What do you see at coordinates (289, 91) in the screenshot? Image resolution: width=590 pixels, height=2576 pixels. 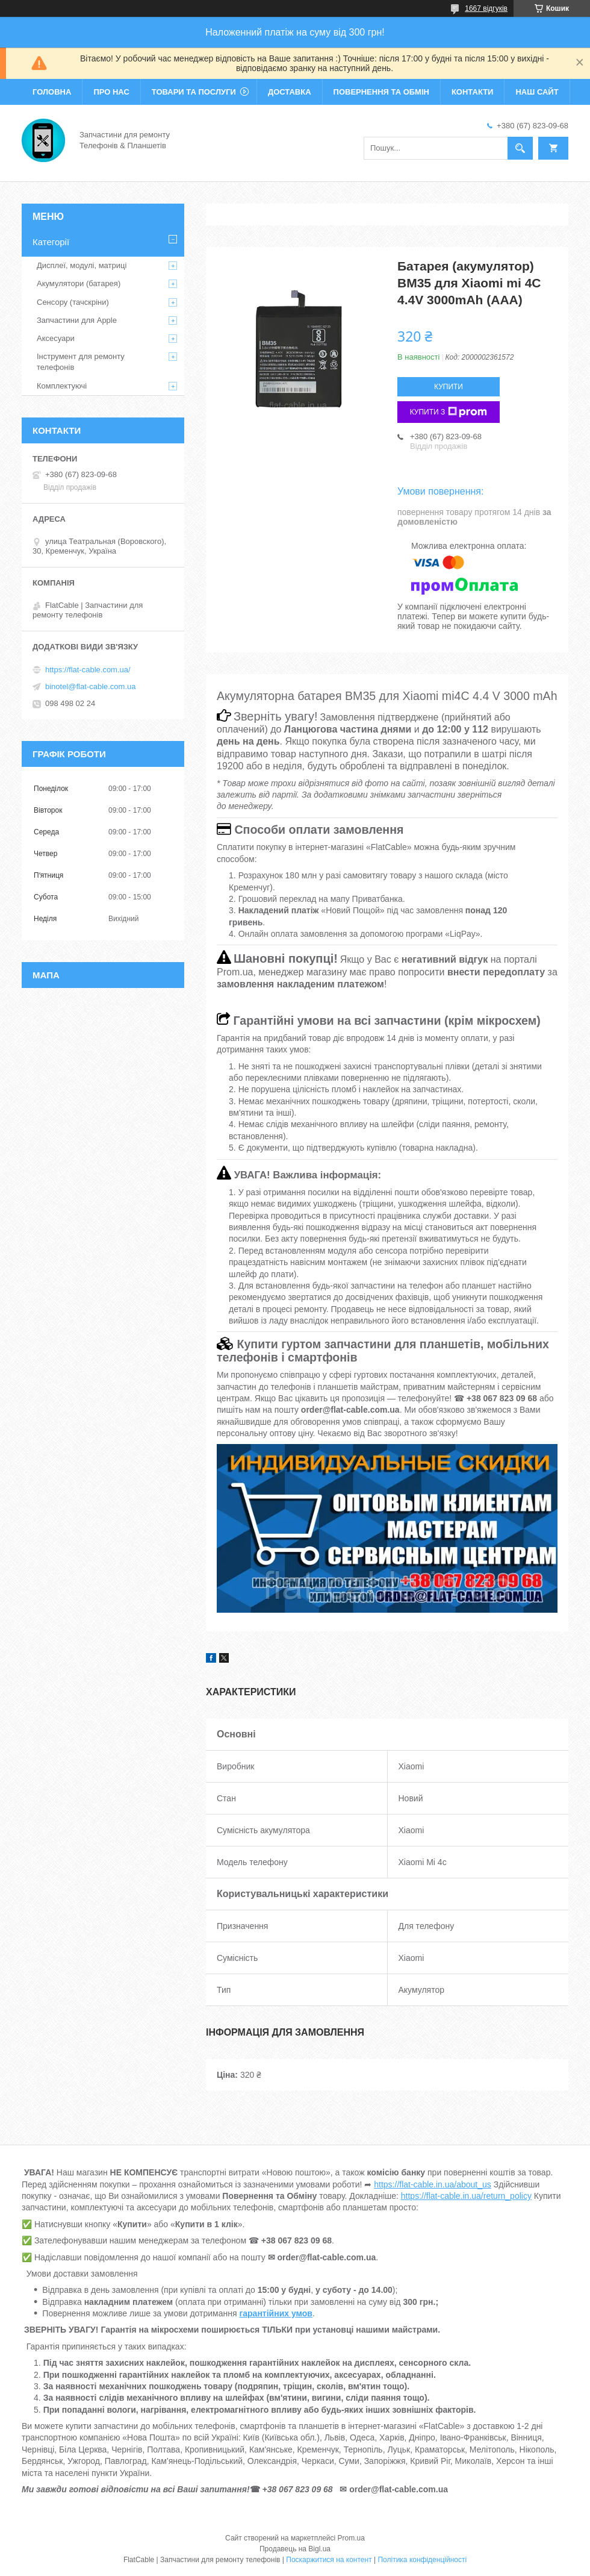 I see `Доставка` at bounding box center [289, 91].